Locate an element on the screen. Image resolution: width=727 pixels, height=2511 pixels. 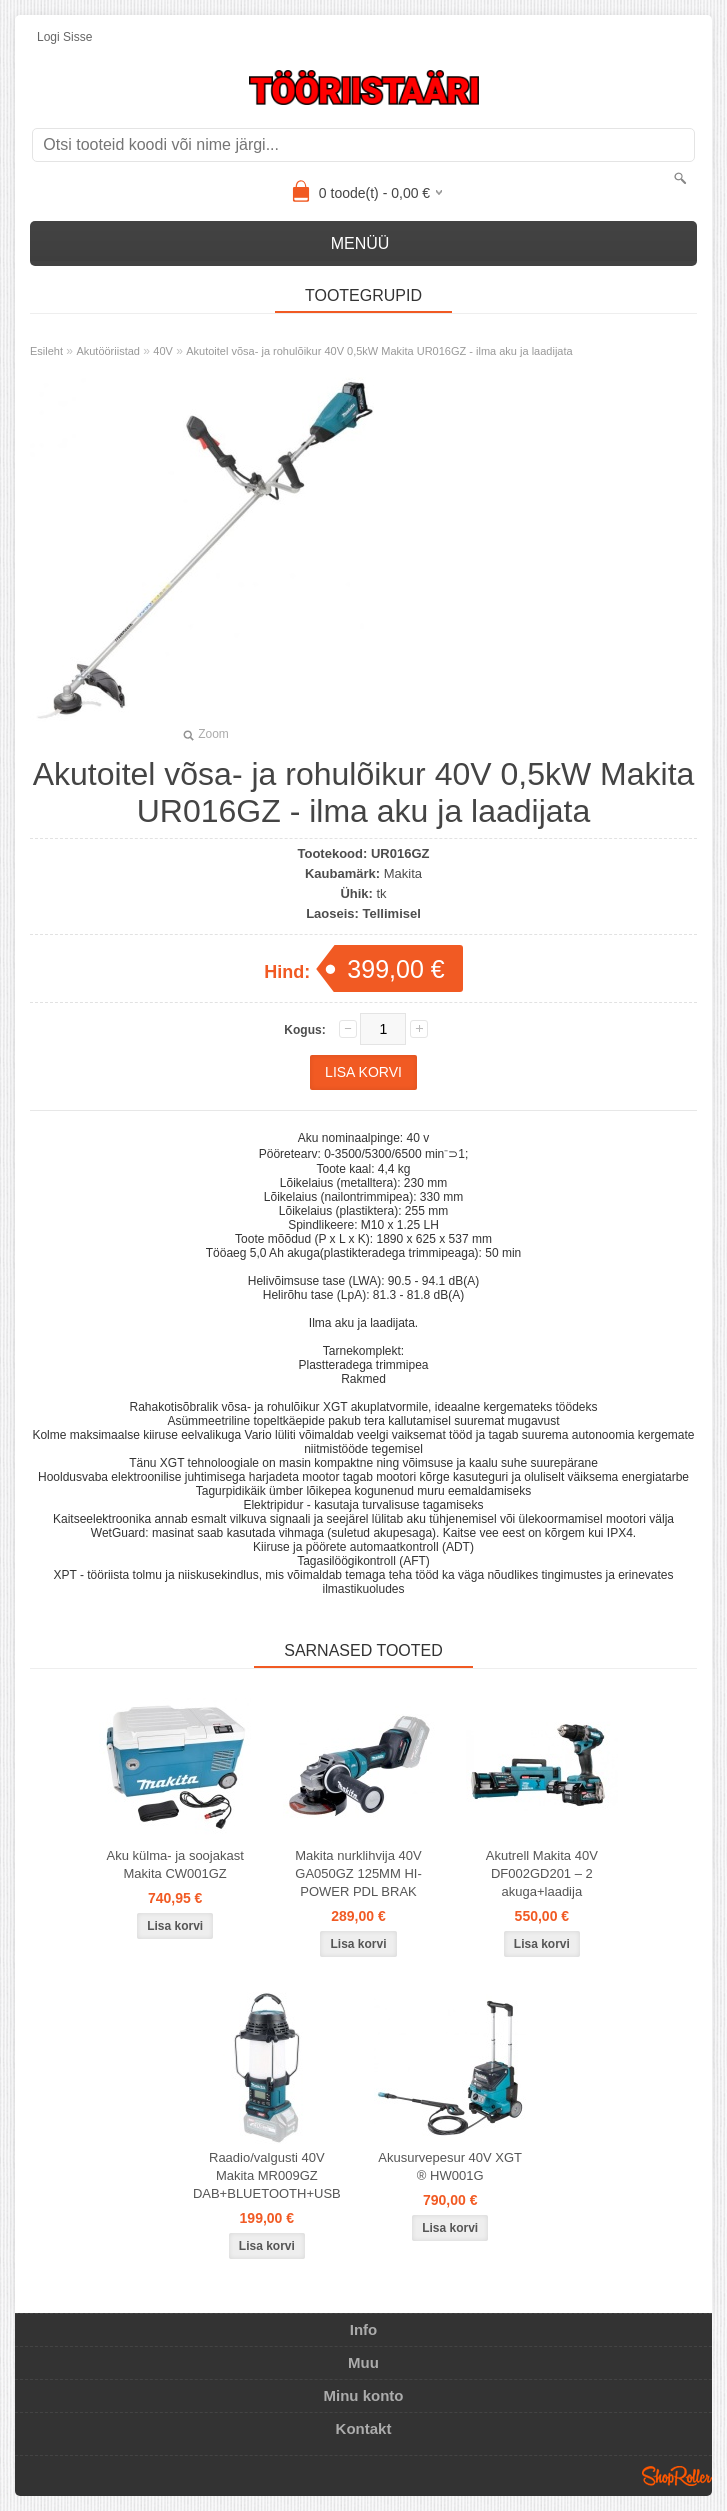
Akusurvepesur 40V XGT ® HW001G is located at coordinates (450, 2166).